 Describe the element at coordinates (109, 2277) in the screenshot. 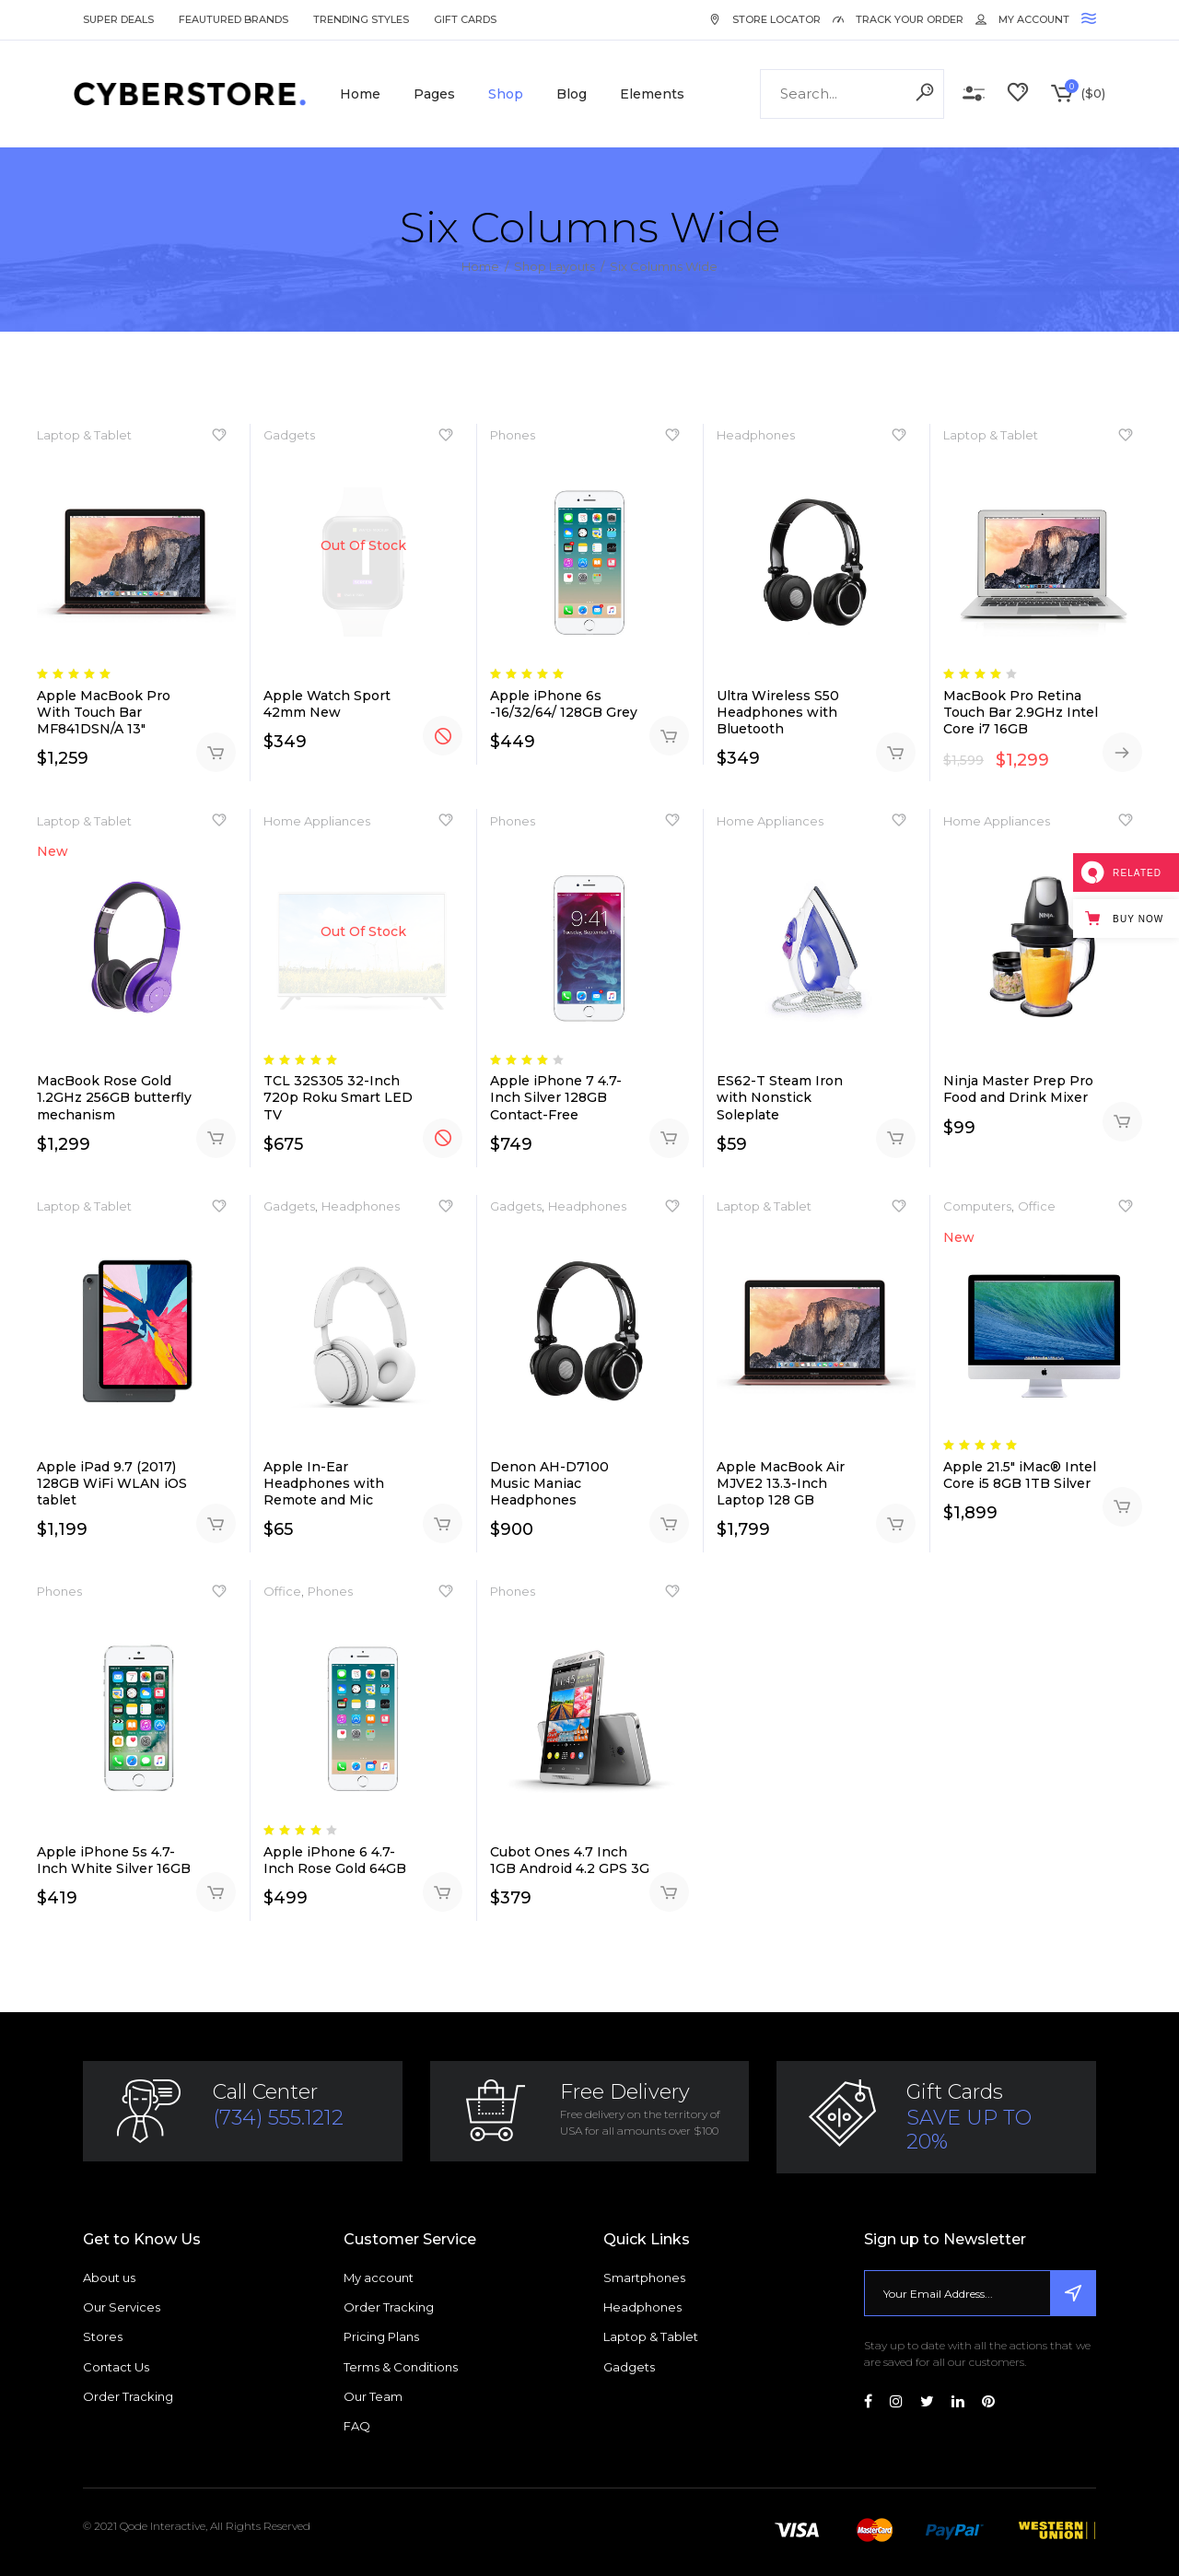

I see `About us` at that location.